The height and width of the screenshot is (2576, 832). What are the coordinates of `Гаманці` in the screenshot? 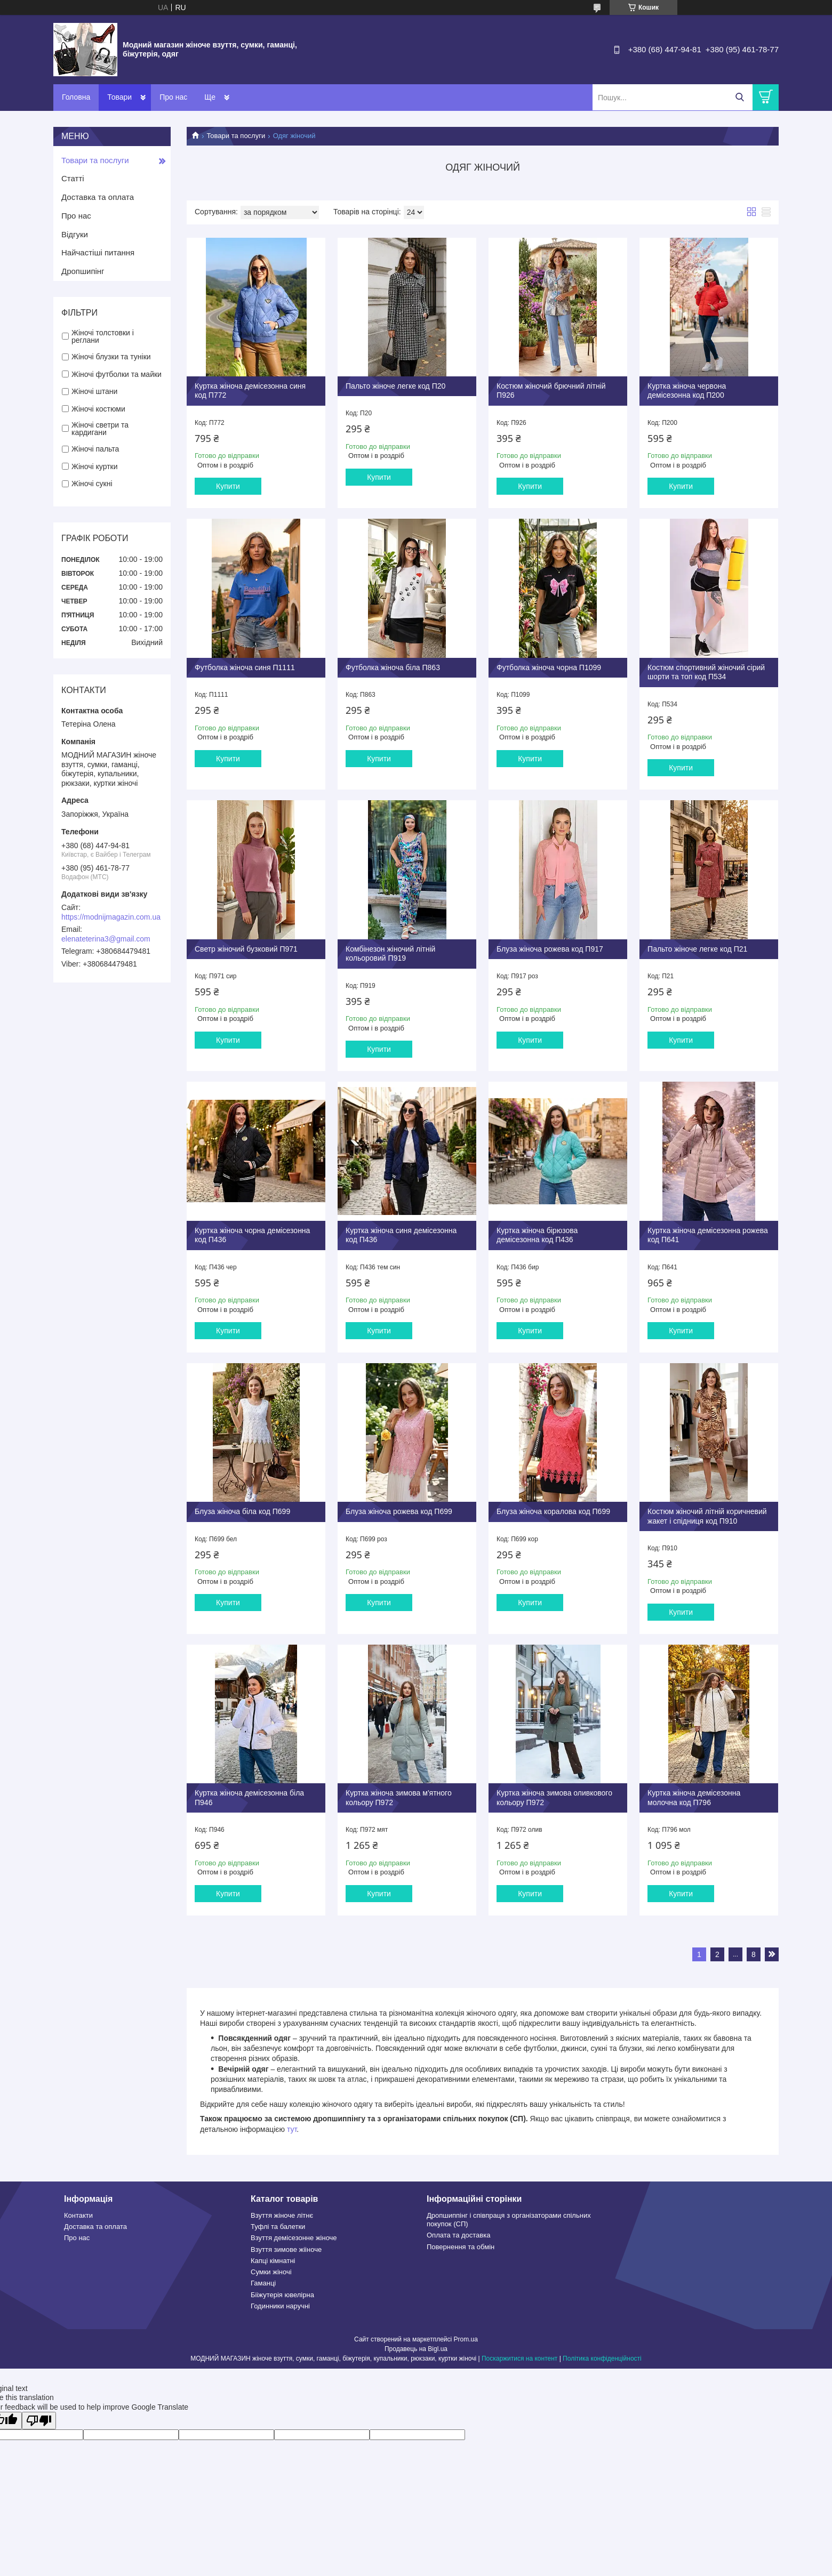 It's located at (263, 2283).